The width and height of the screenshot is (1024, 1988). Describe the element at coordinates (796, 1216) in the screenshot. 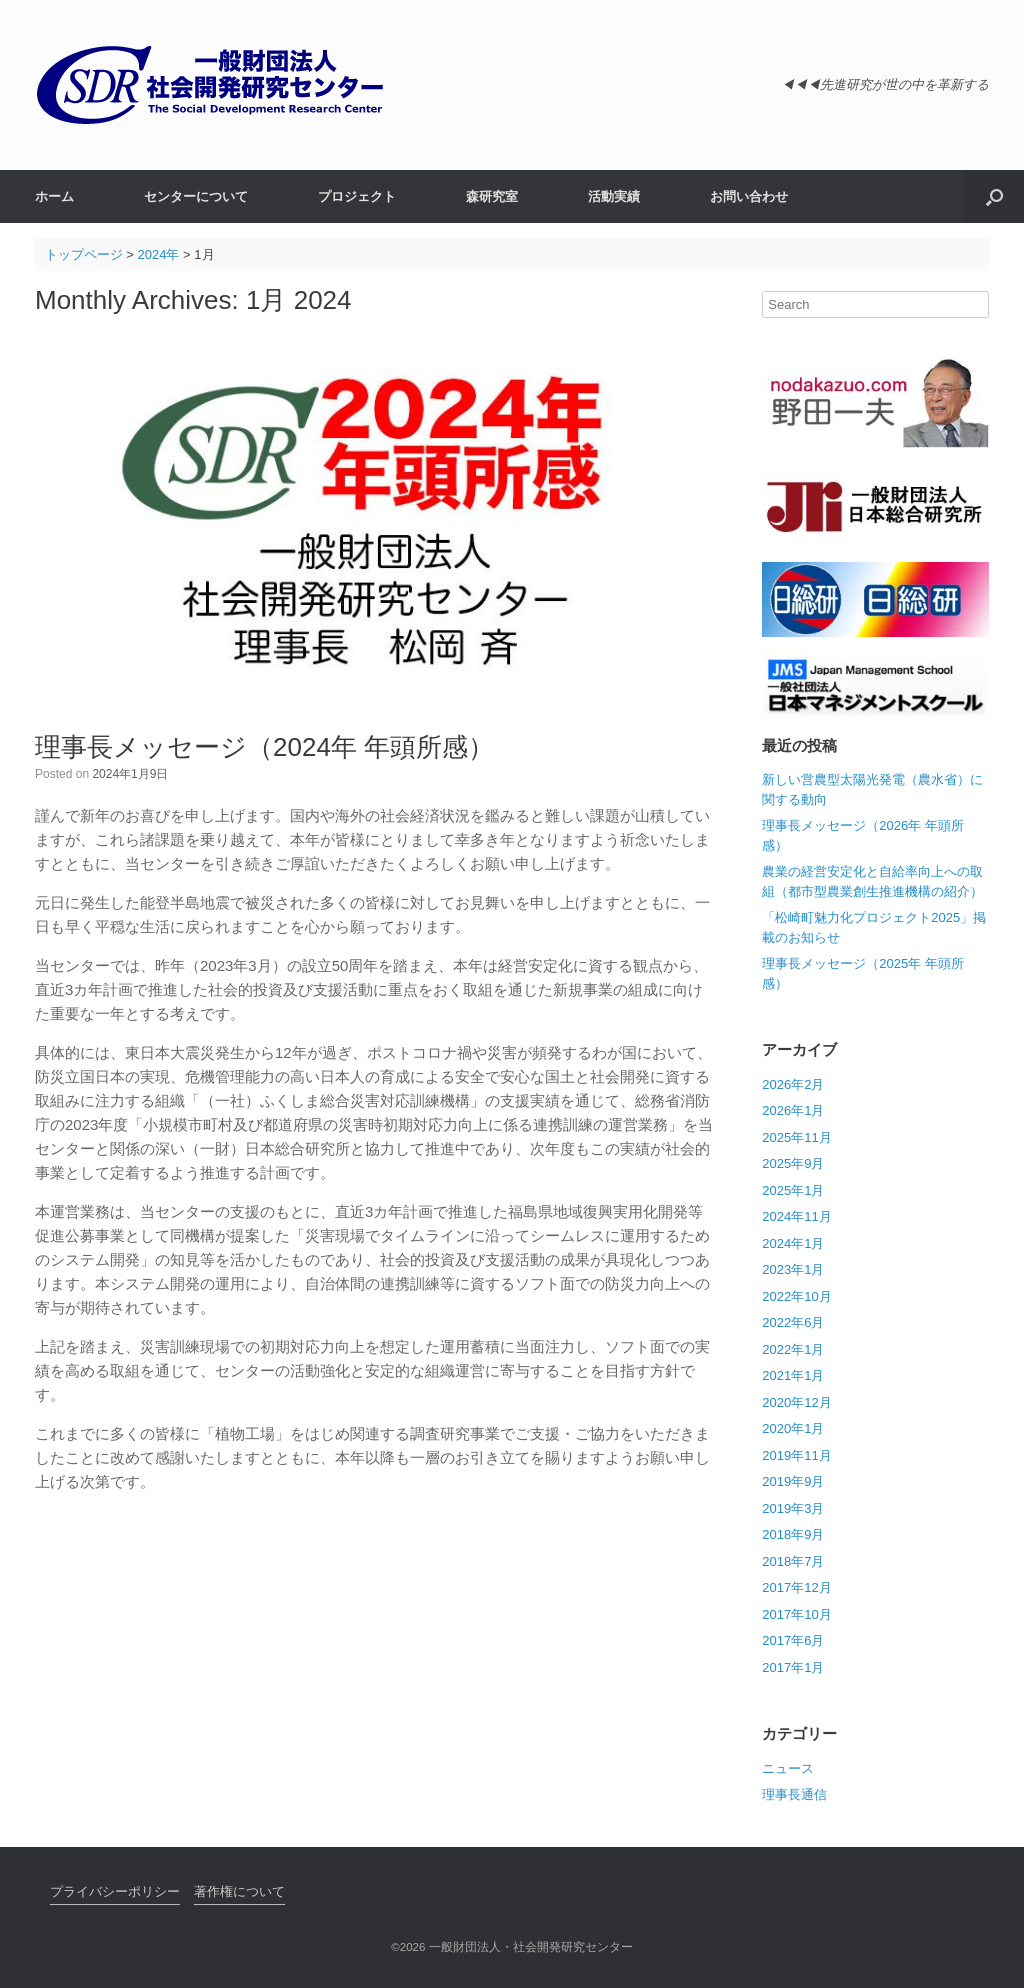

I see `2024年11月` at that location.